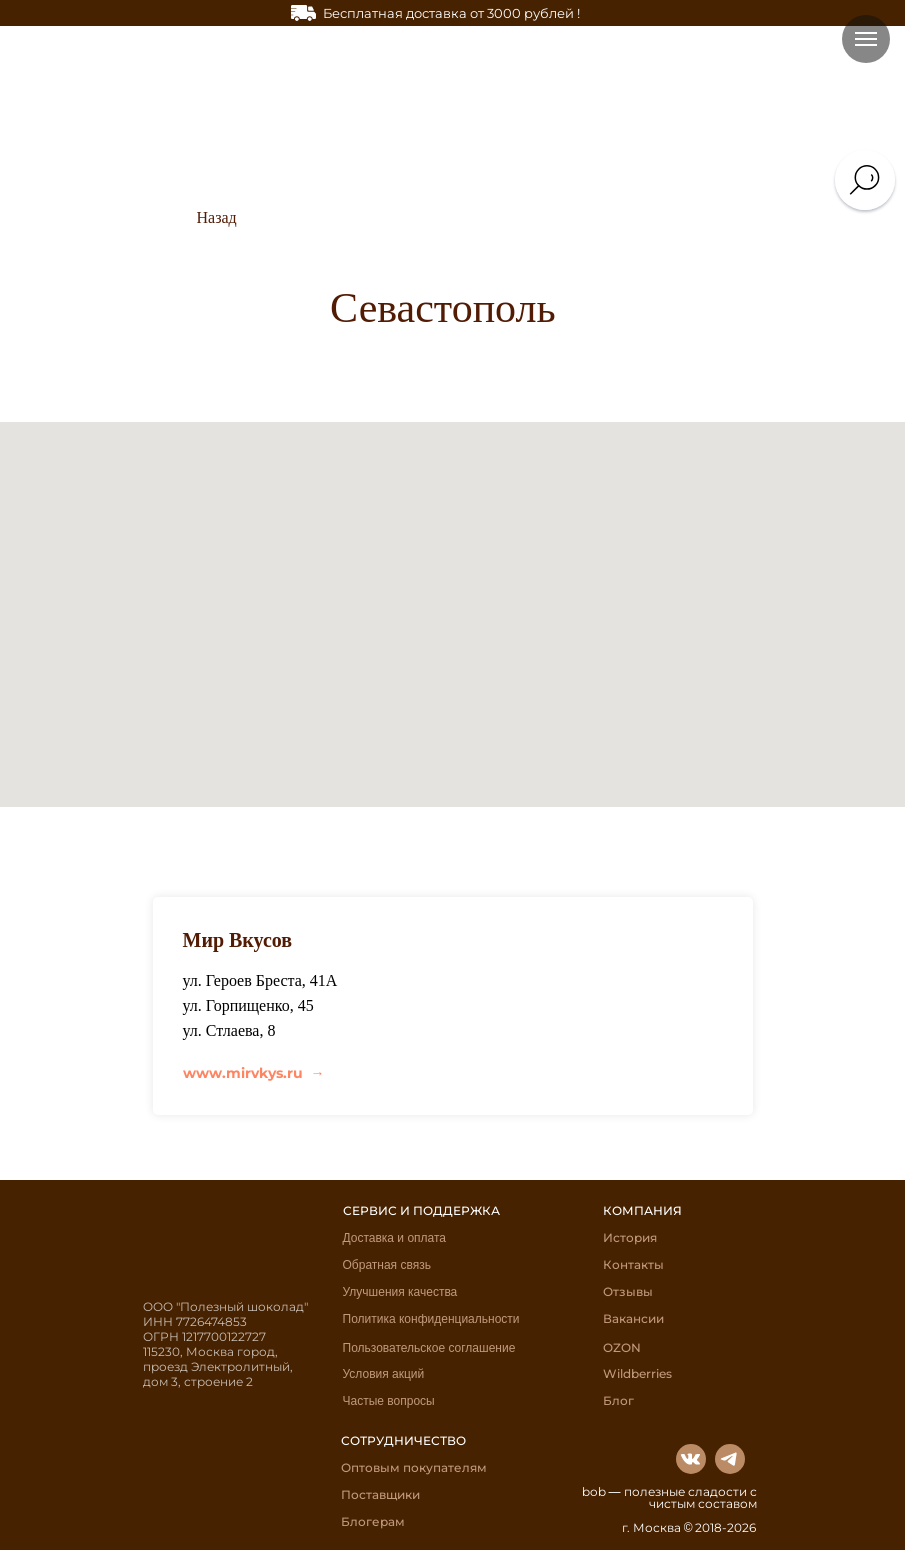 The width and height of the screenshot is (905, 1550). Describe the element at coordinates (618, 1400) in the screenshot. I see `Блог` at that location.